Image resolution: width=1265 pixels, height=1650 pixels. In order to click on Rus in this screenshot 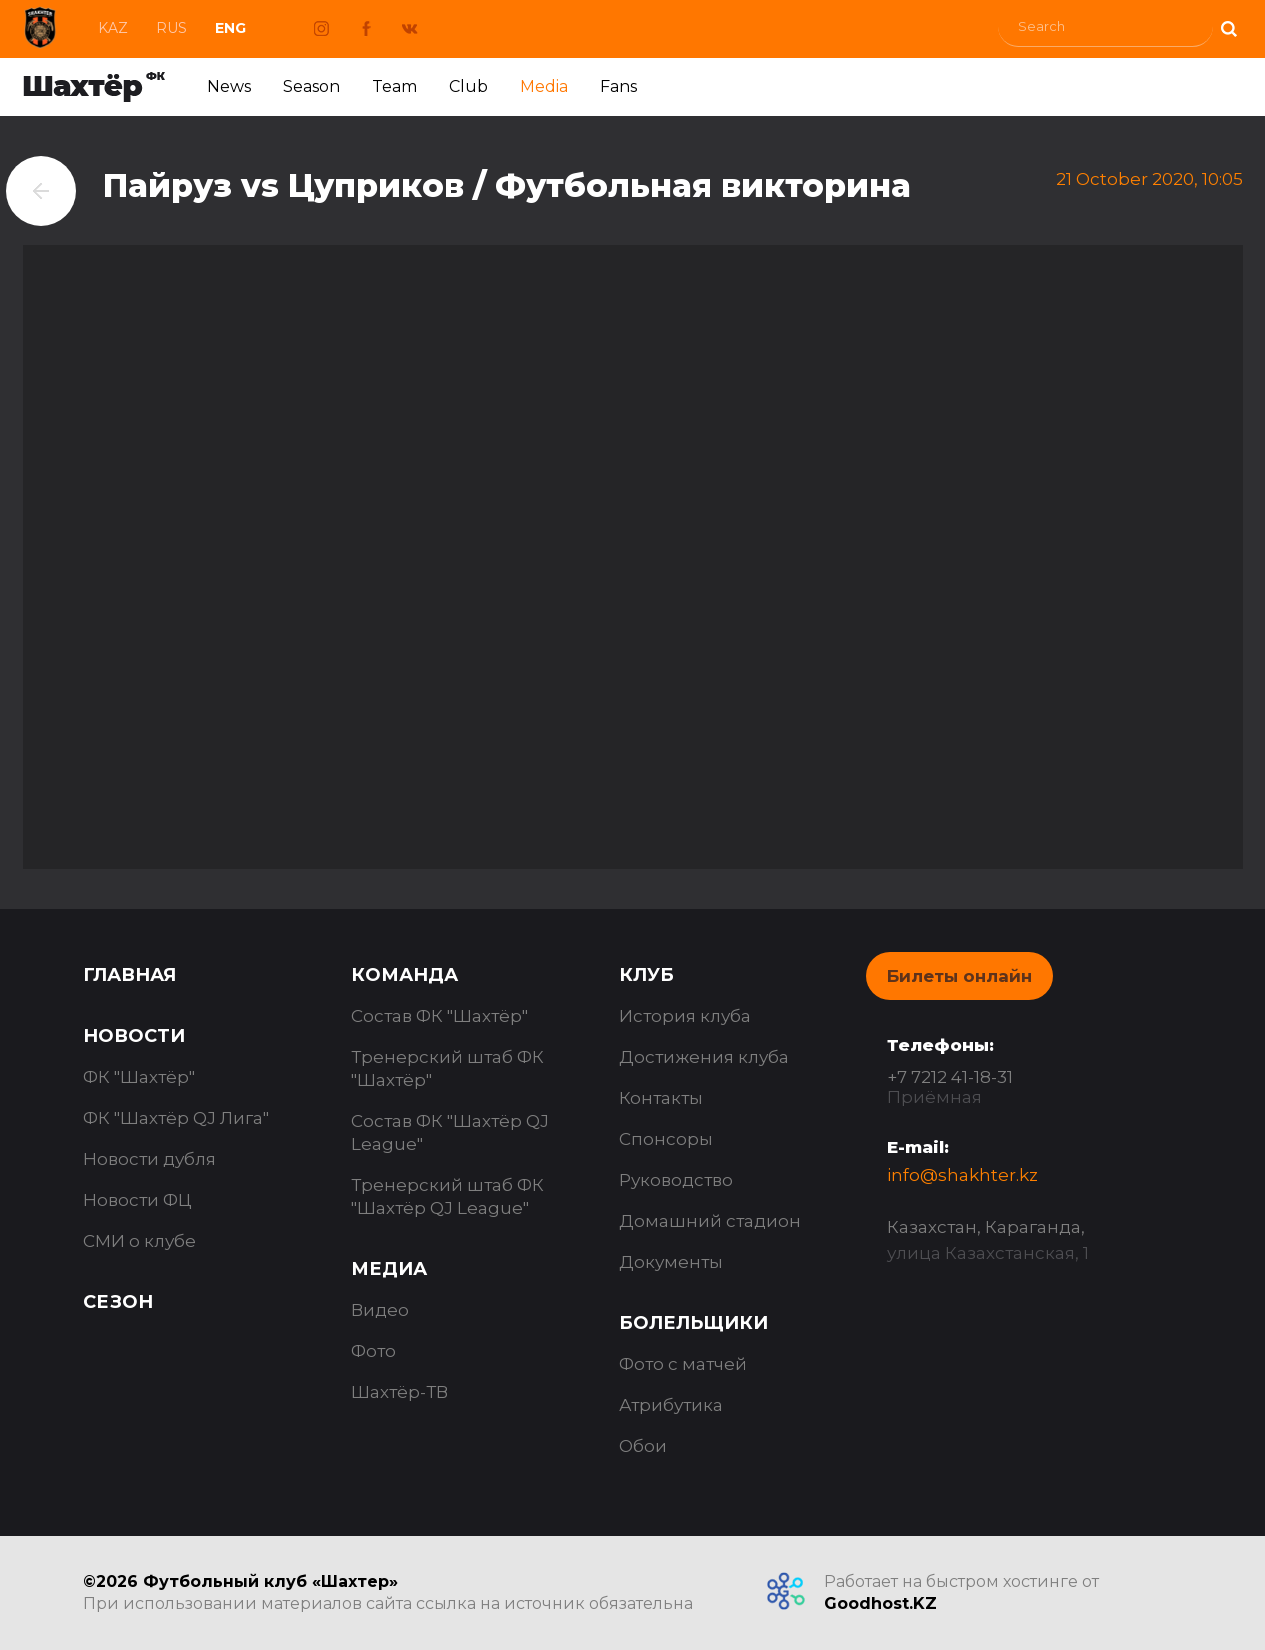, I will do `click(171, 28)`.